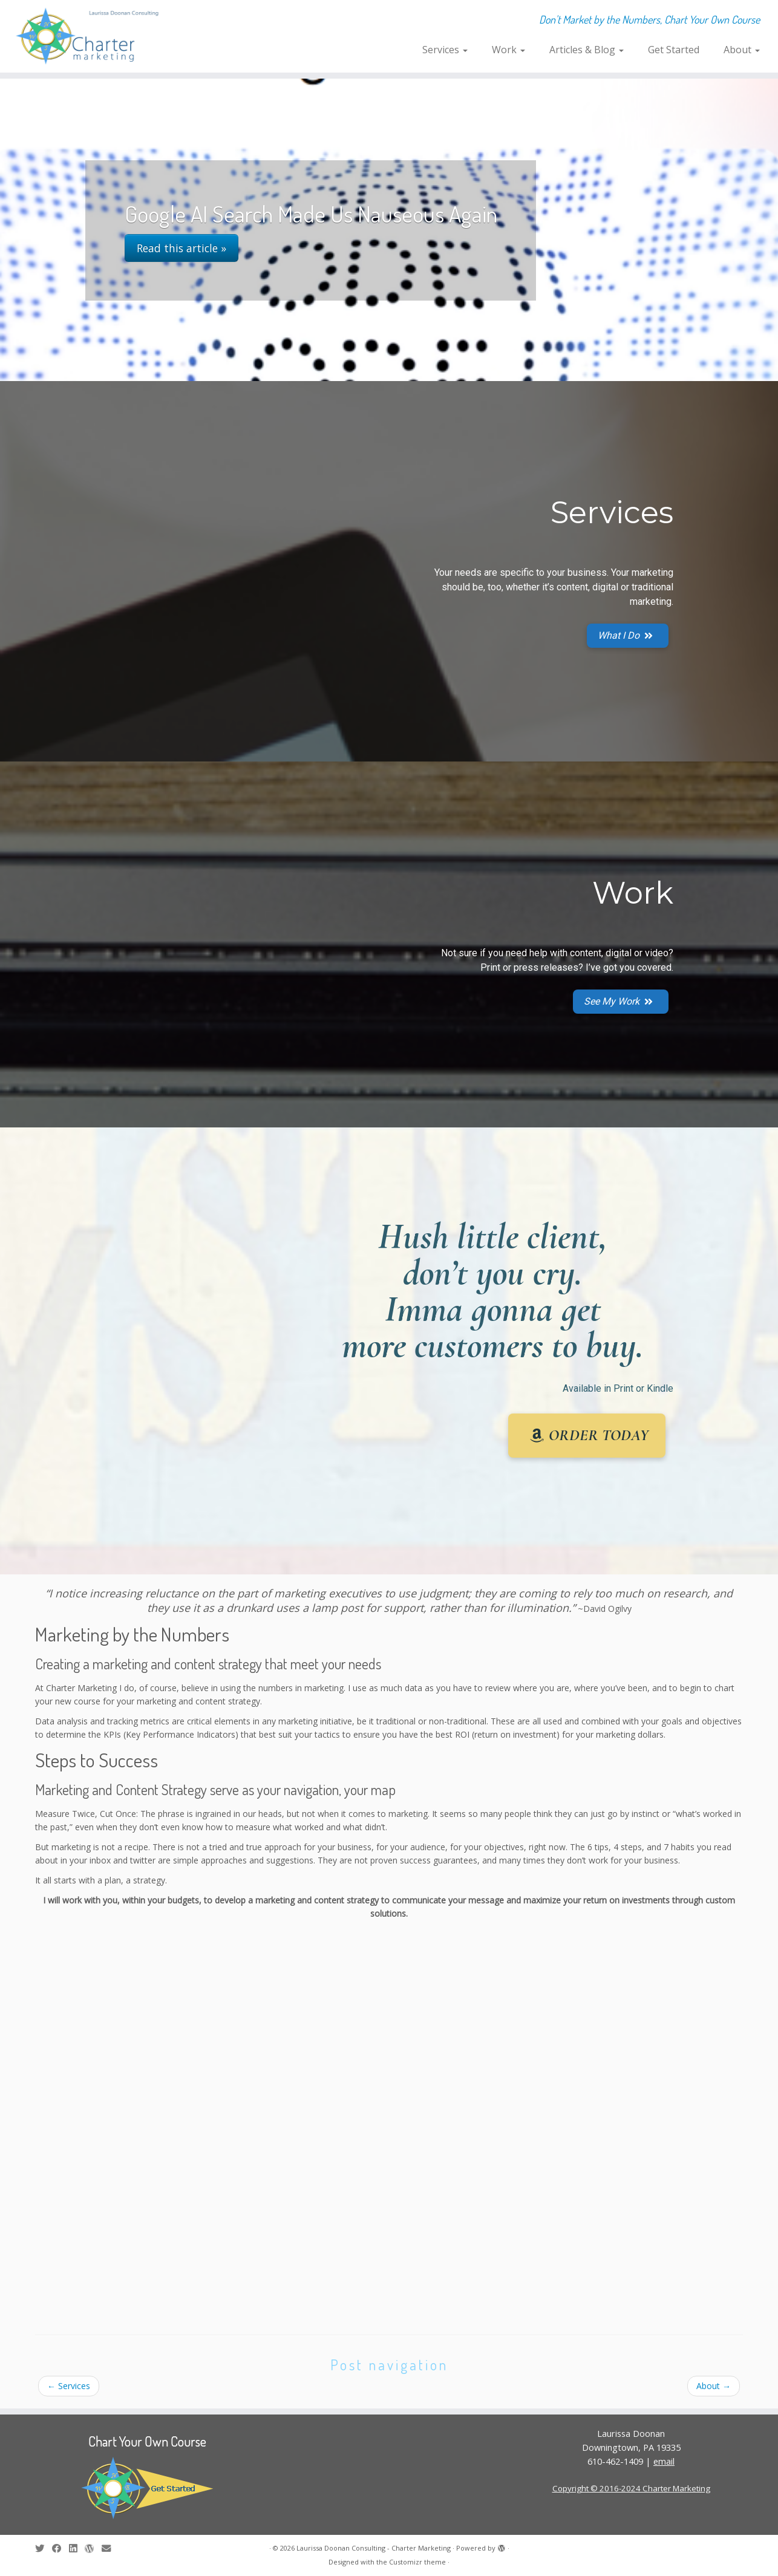 The height and width of the screenshot is (2576, 778). I want to click on Get Started, so click(673, 49).